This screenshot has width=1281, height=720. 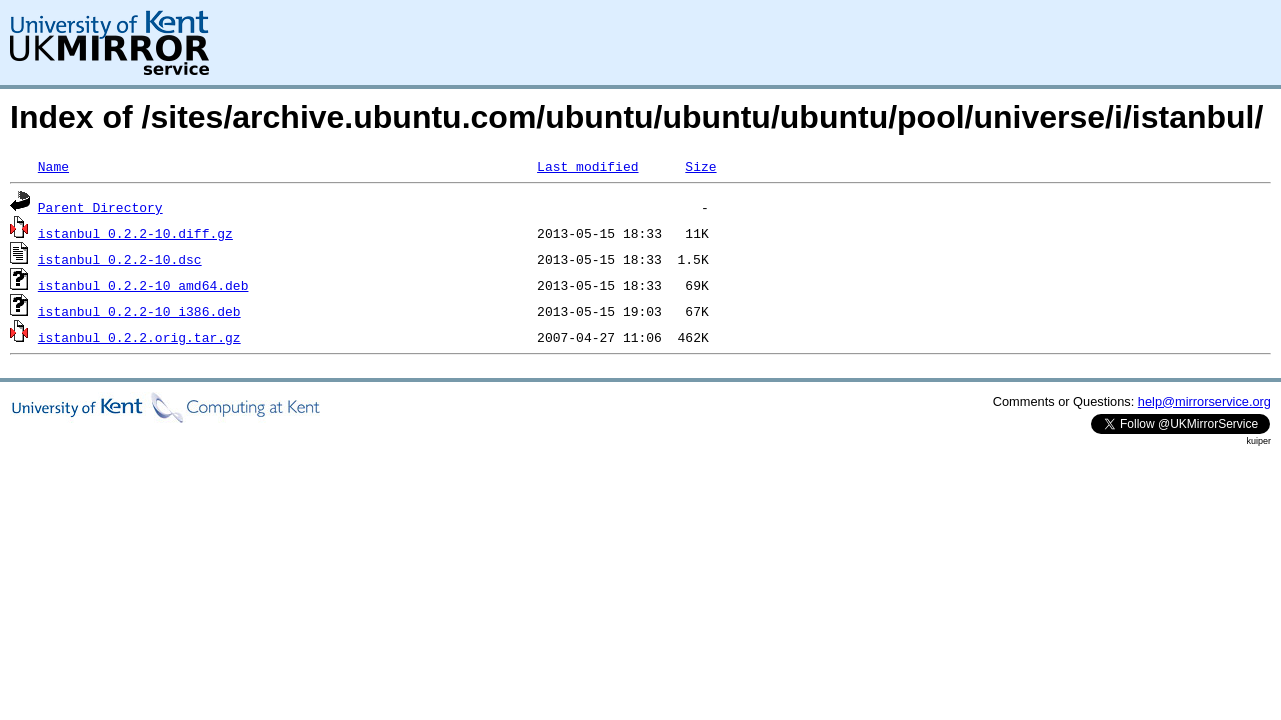 What do you see at coordinates (587, 166) in the screenshot?
I see `Last modified` at bounding box center [587, 166].